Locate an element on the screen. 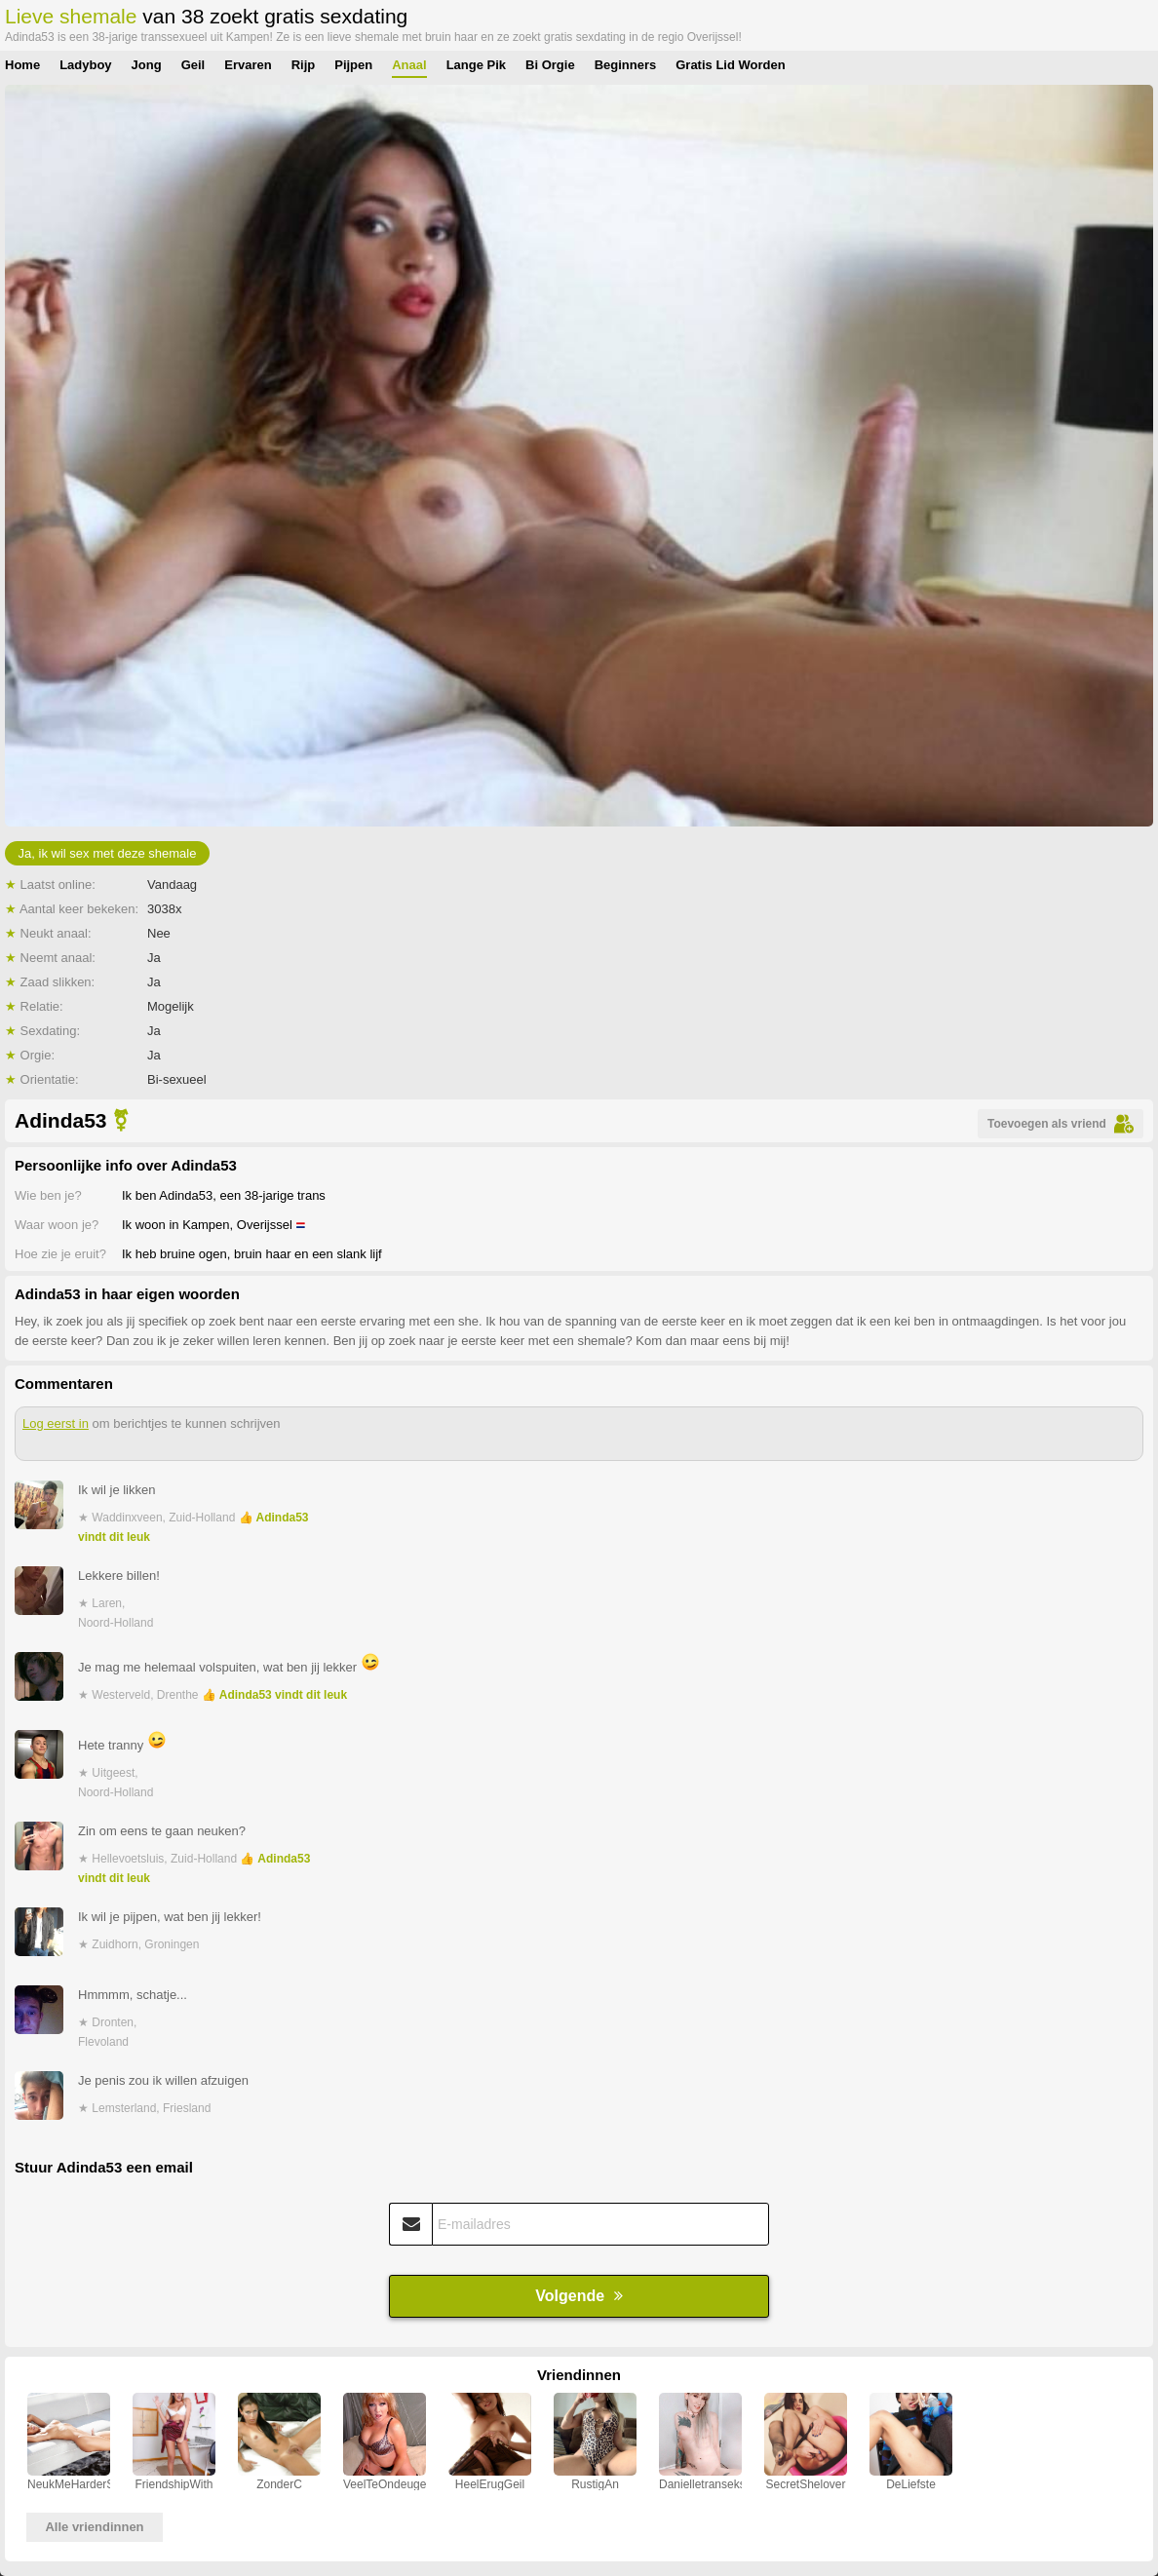  Jong is located at coordinates (147, 65).